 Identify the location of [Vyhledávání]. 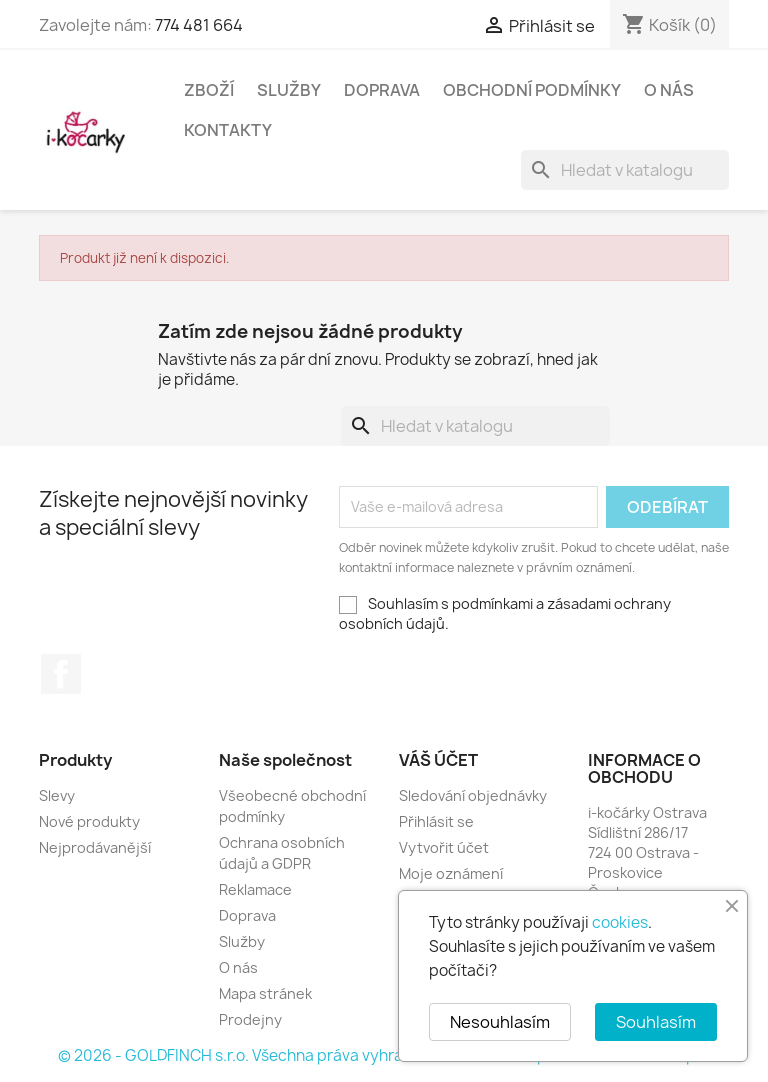
(625, 170).